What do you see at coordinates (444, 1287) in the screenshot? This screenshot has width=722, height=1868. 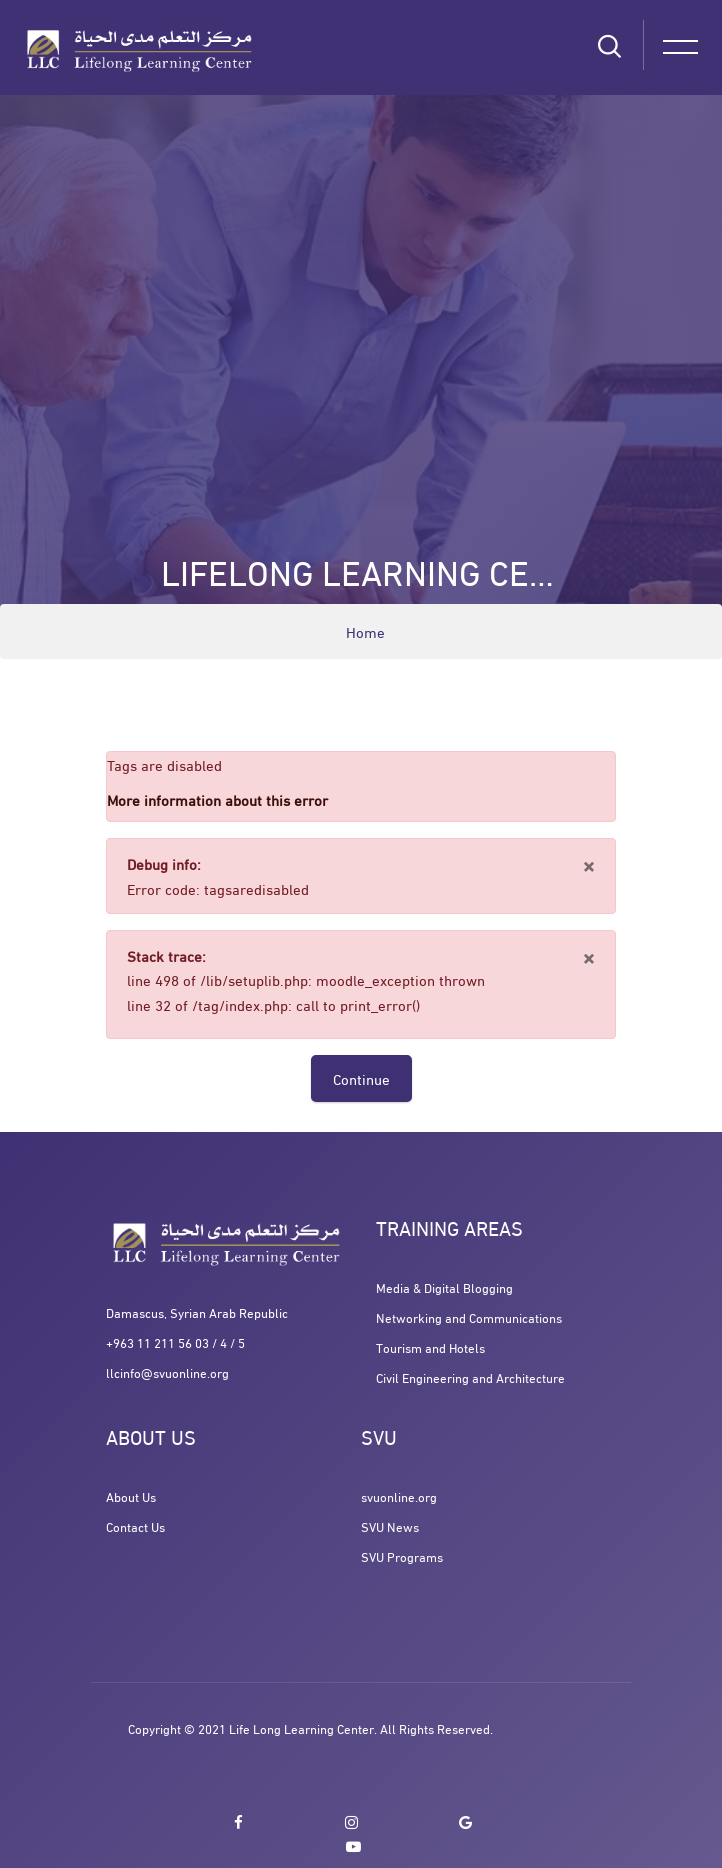 I see `Media & Digital Blogging` at bounding box center [444, 1287].